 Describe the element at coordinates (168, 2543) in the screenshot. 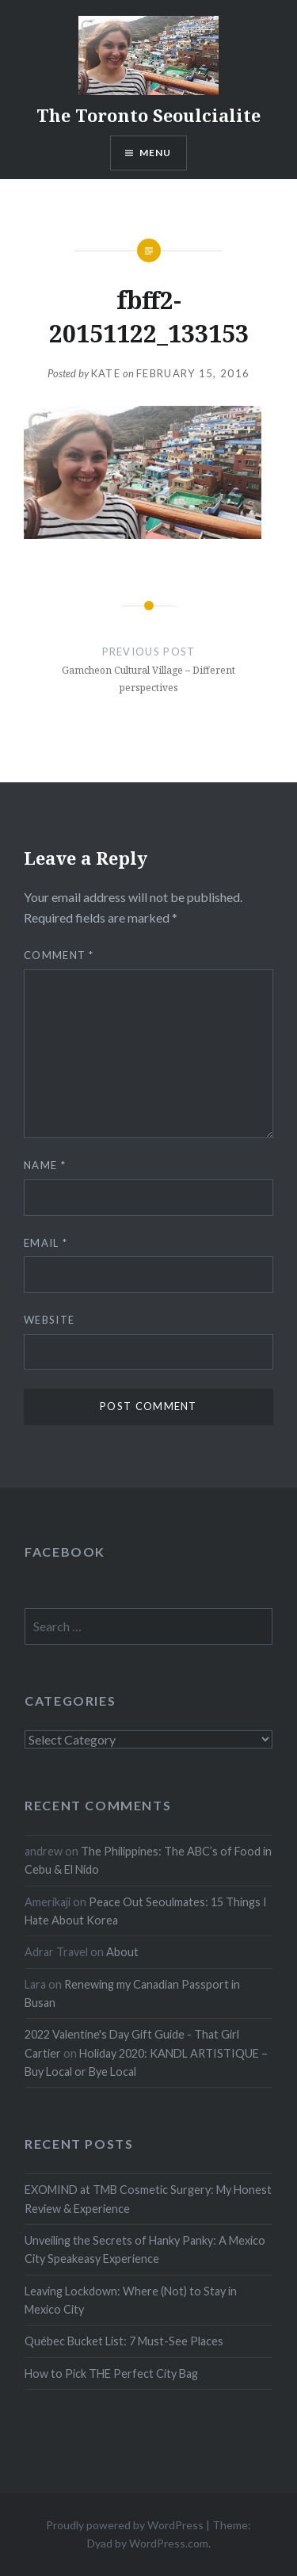

I see `WordPress.com` at that location.